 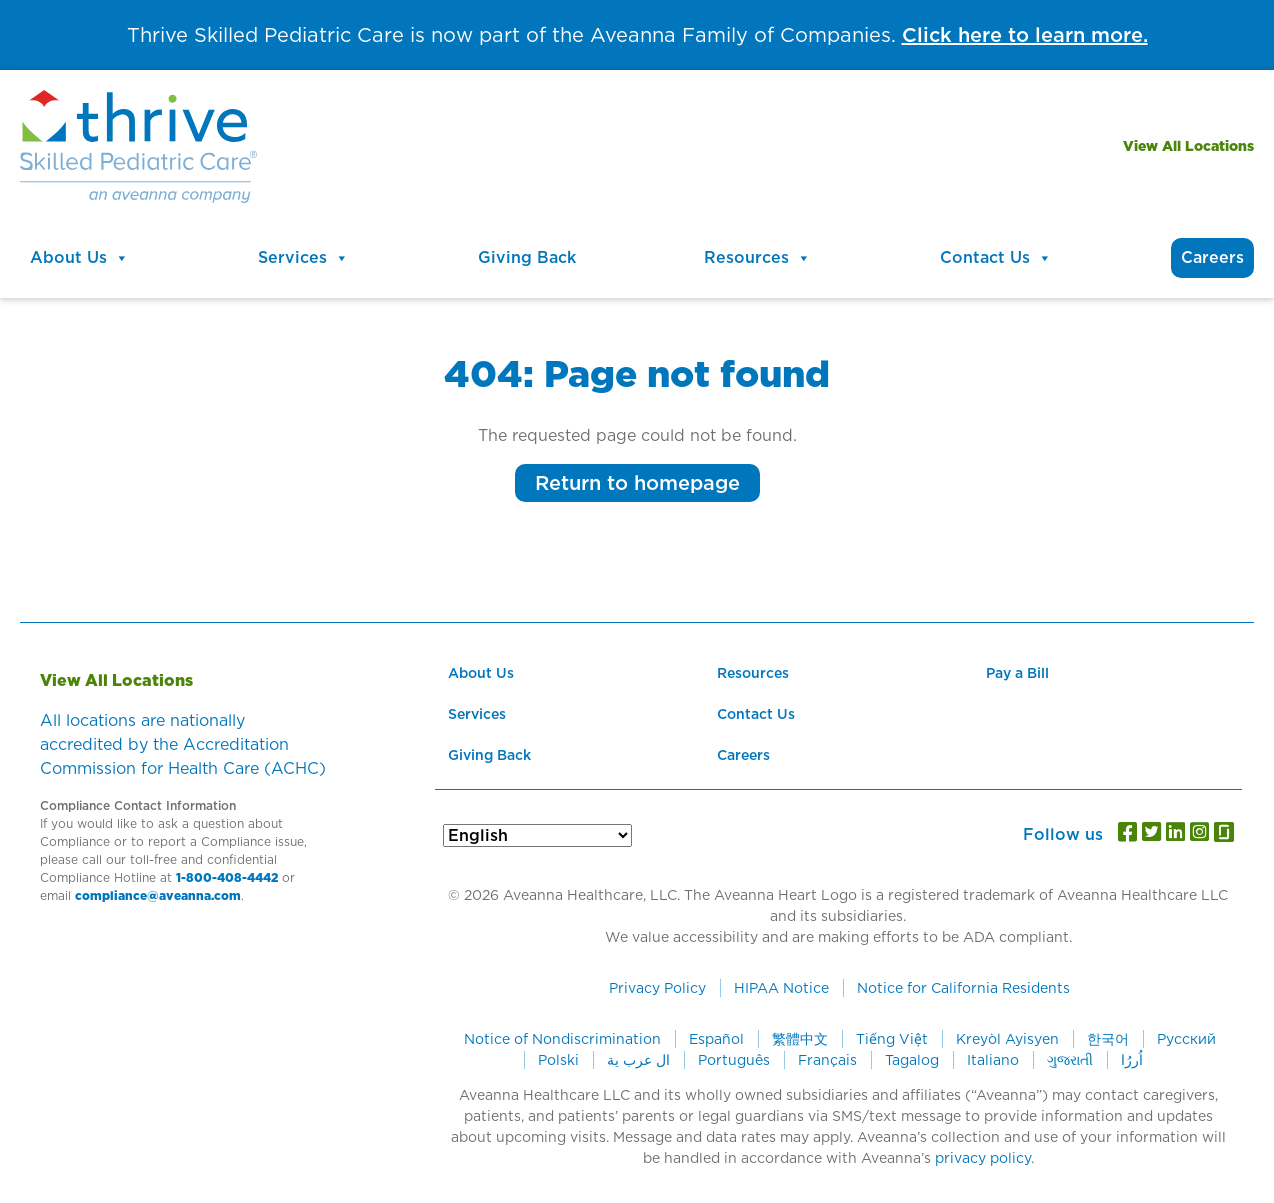 I want to click on About Us, so click(x=79, y=258).